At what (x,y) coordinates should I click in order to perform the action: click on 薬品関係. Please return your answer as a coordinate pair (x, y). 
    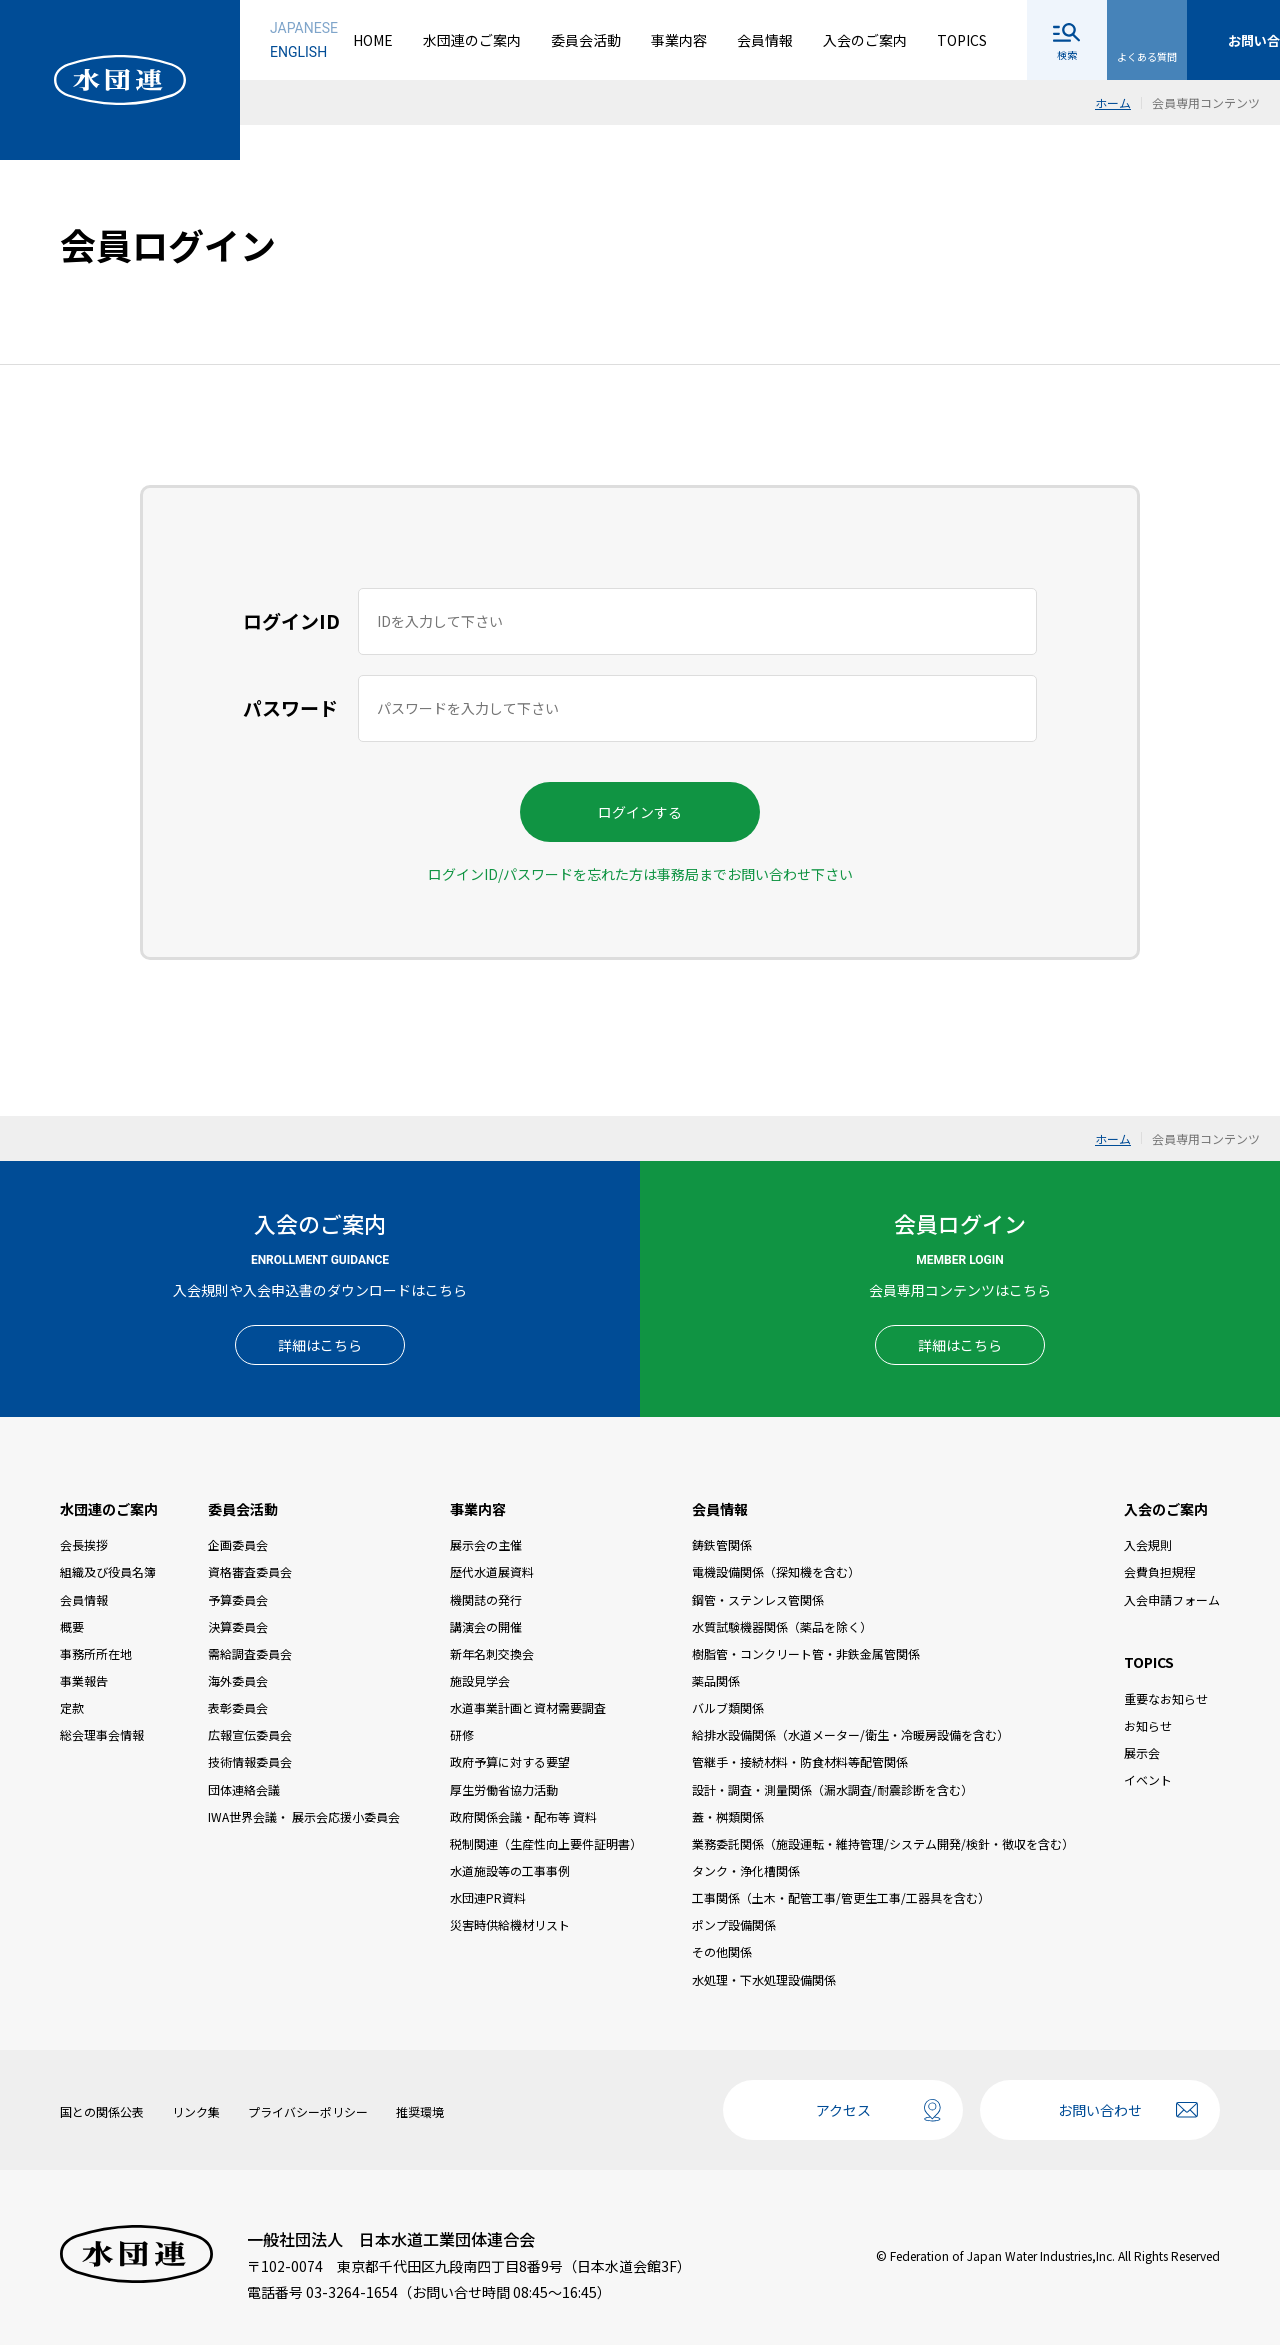
    Looking at the image, I should click on (716, 1680).